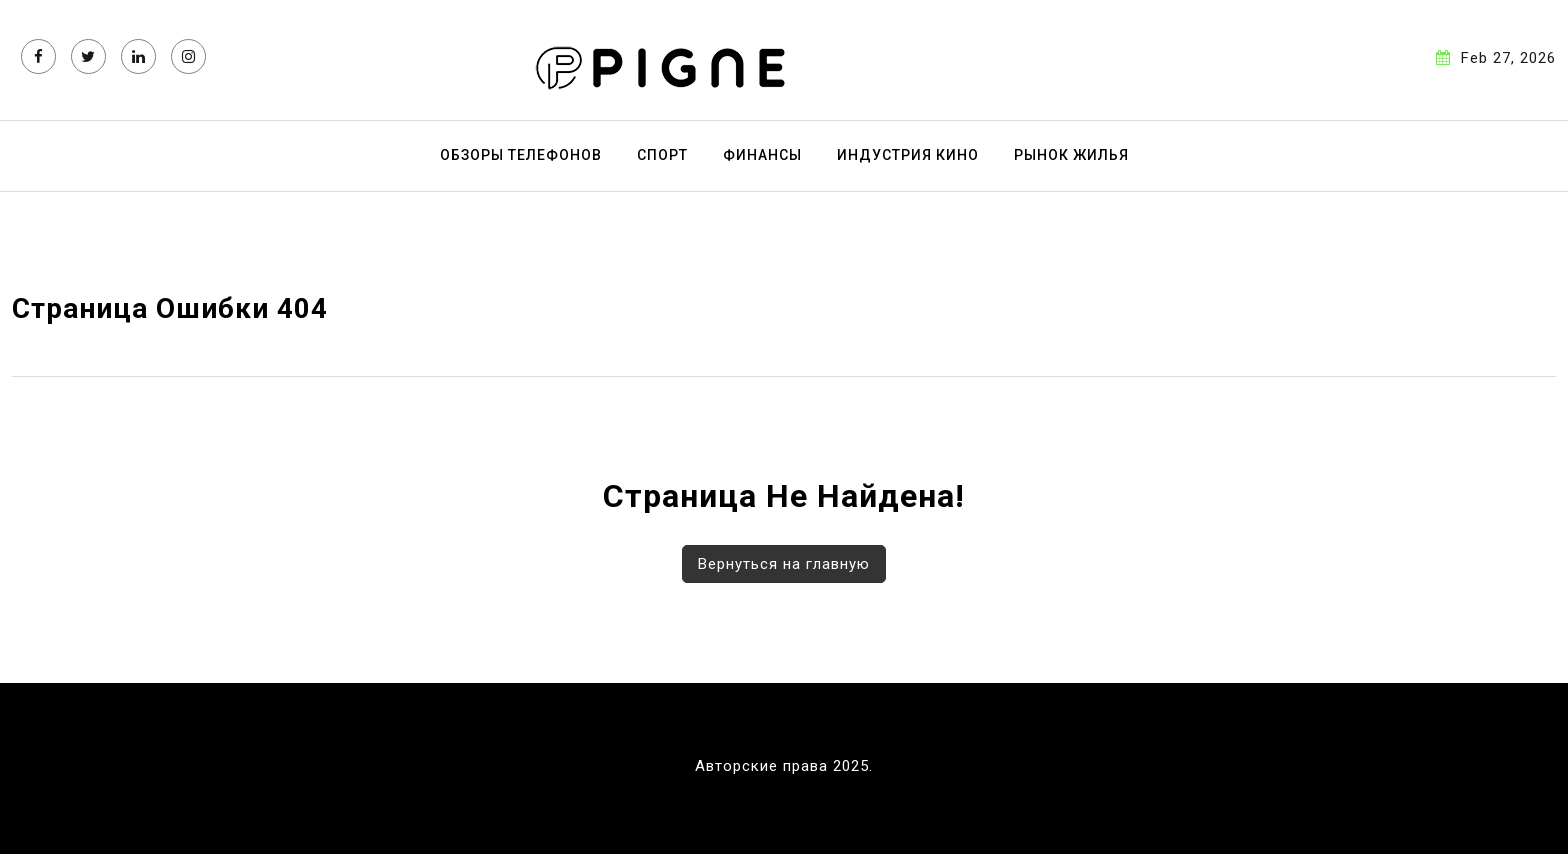  What do you see at coordinates (762, 155) in the screenshot?
I see `Финансы` at bounding box center [762, 155].